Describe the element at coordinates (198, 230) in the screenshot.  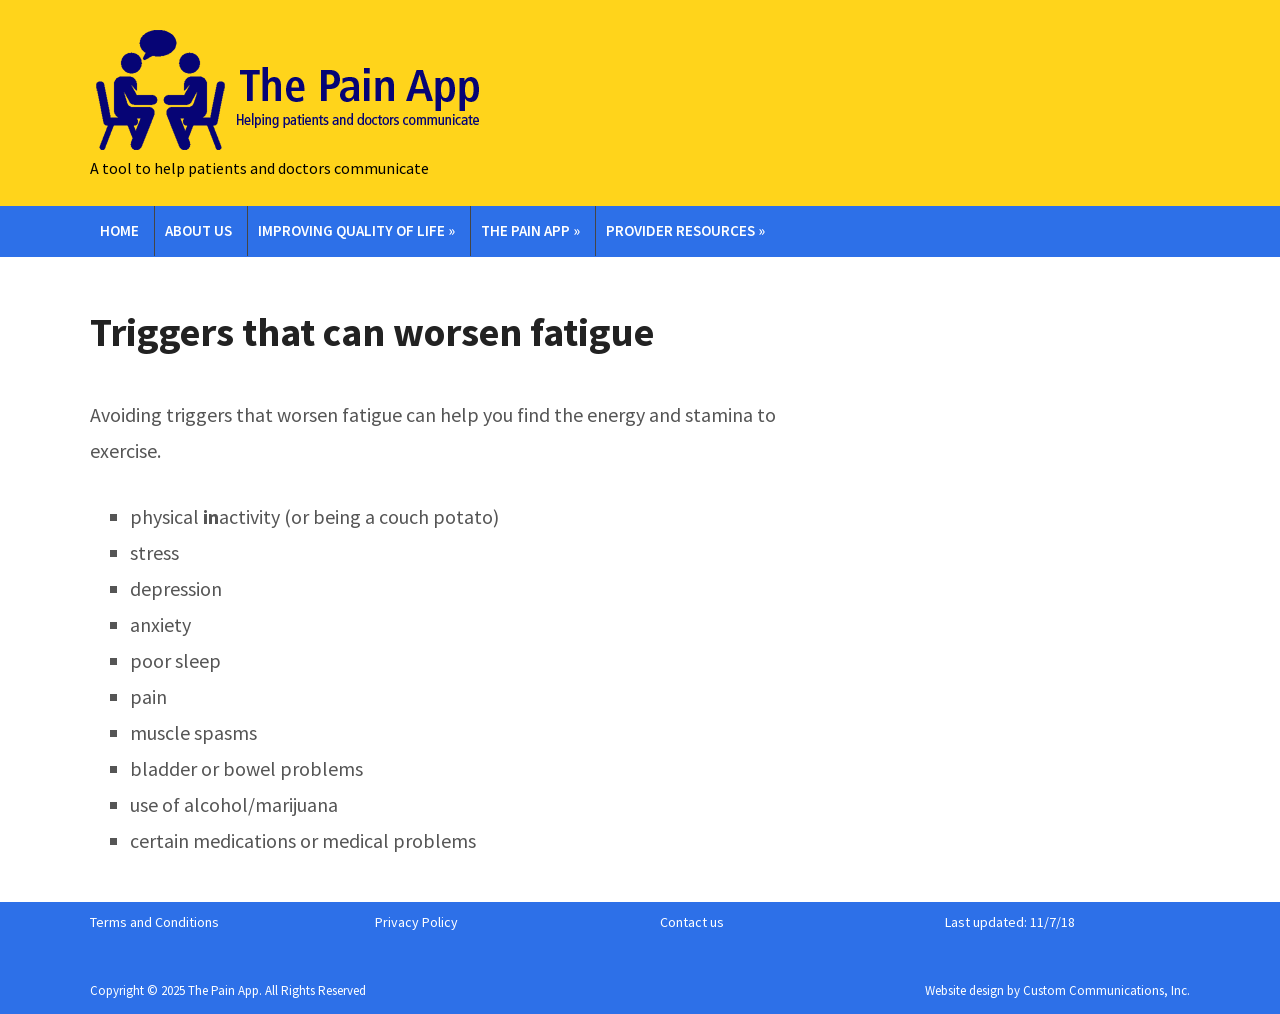
I see `About Us` at that location.